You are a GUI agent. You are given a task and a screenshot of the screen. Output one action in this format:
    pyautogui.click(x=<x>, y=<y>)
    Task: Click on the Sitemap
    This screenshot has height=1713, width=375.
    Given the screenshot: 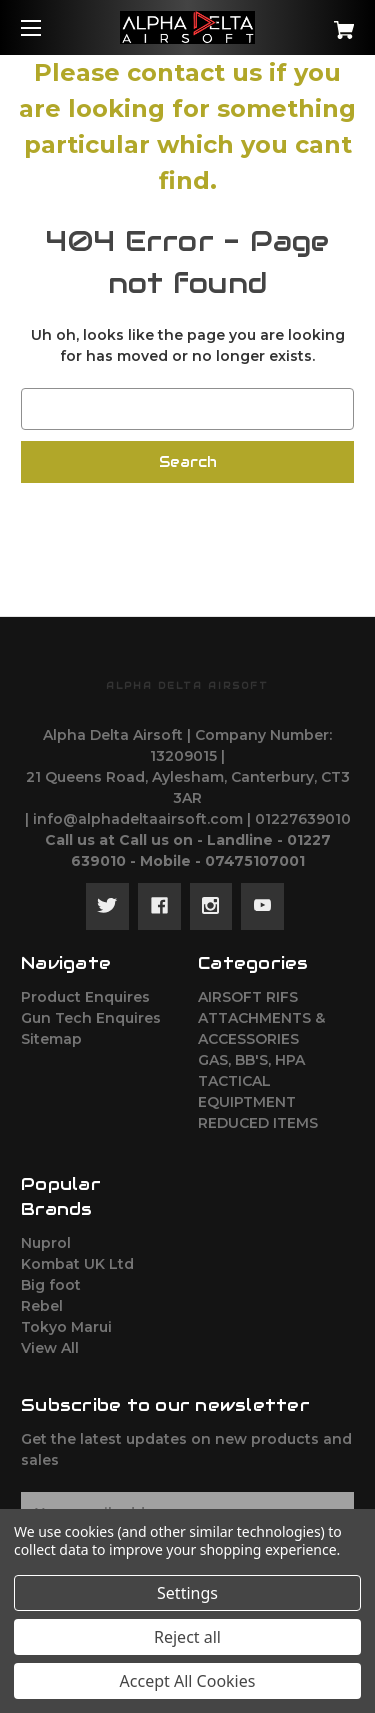 What is the action you would take?
    pyautogui.click(x=51, y=1039)
    